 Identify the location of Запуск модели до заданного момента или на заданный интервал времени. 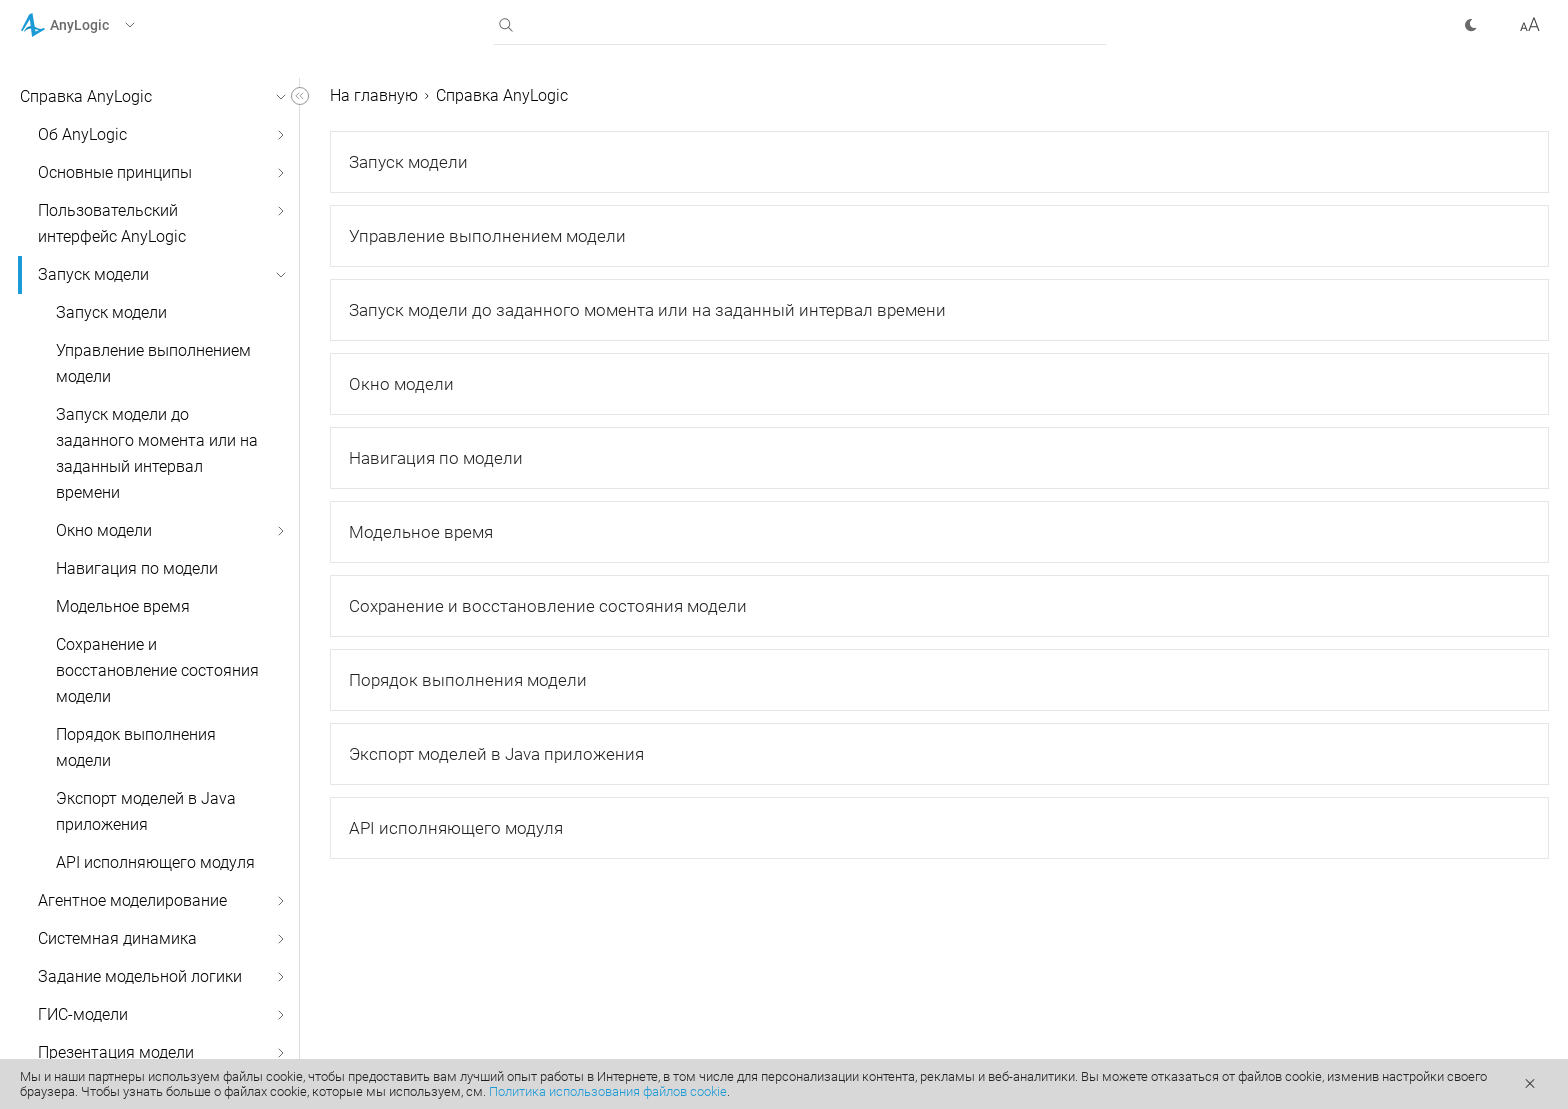
(157, 453).